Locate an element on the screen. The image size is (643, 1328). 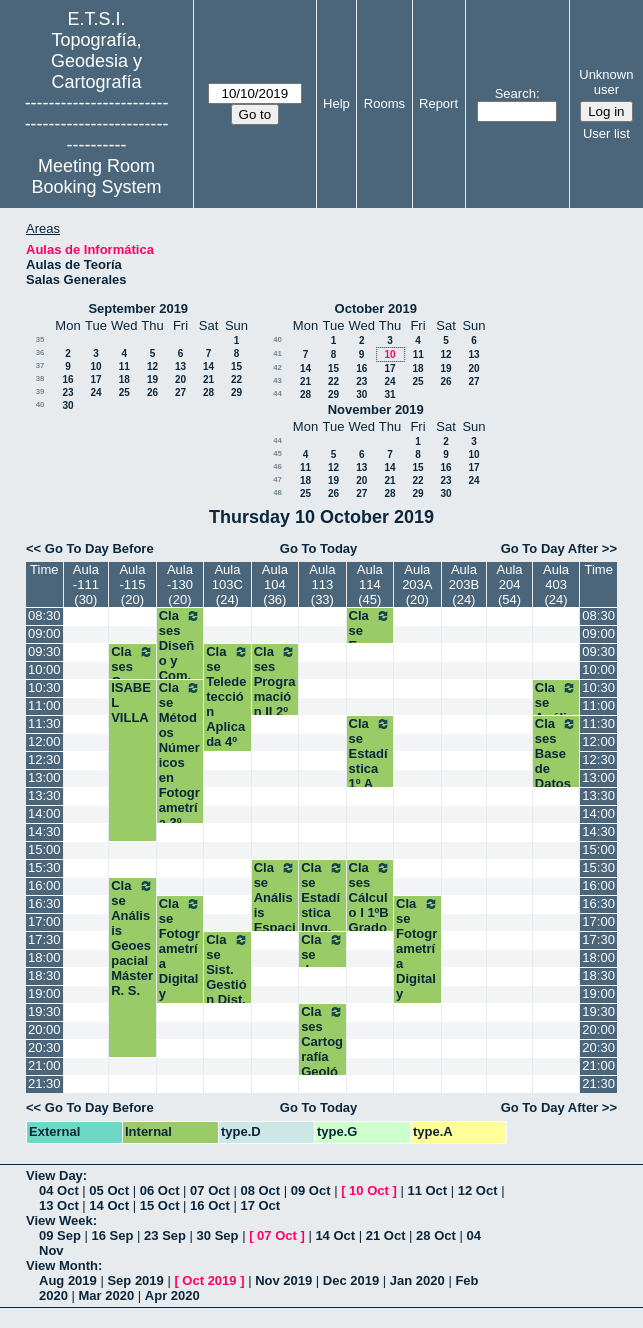
17:30 is located at coordinates (44, 939).